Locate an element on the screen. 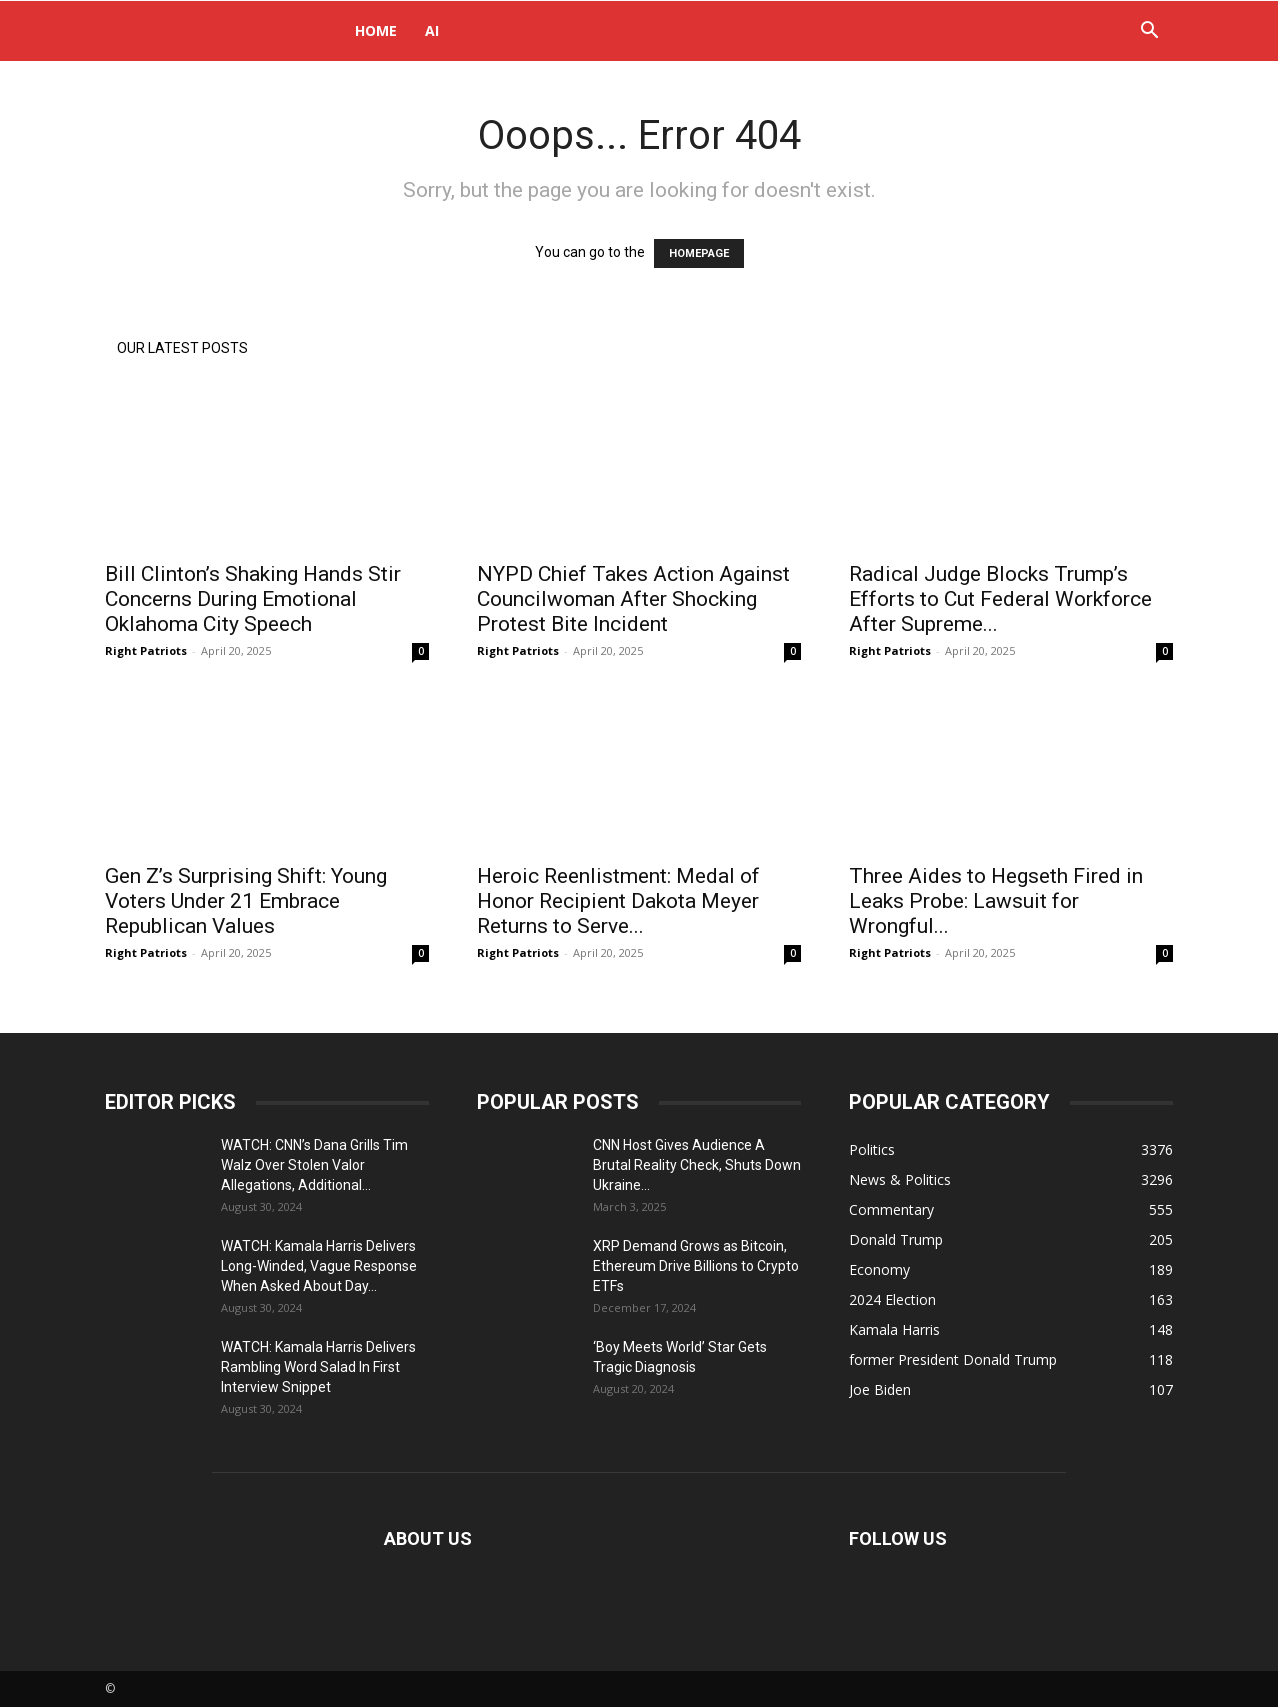 The width and height of the screenshot is (1278, 1707). HOMEPAGE is located at coordinates (699, 253).